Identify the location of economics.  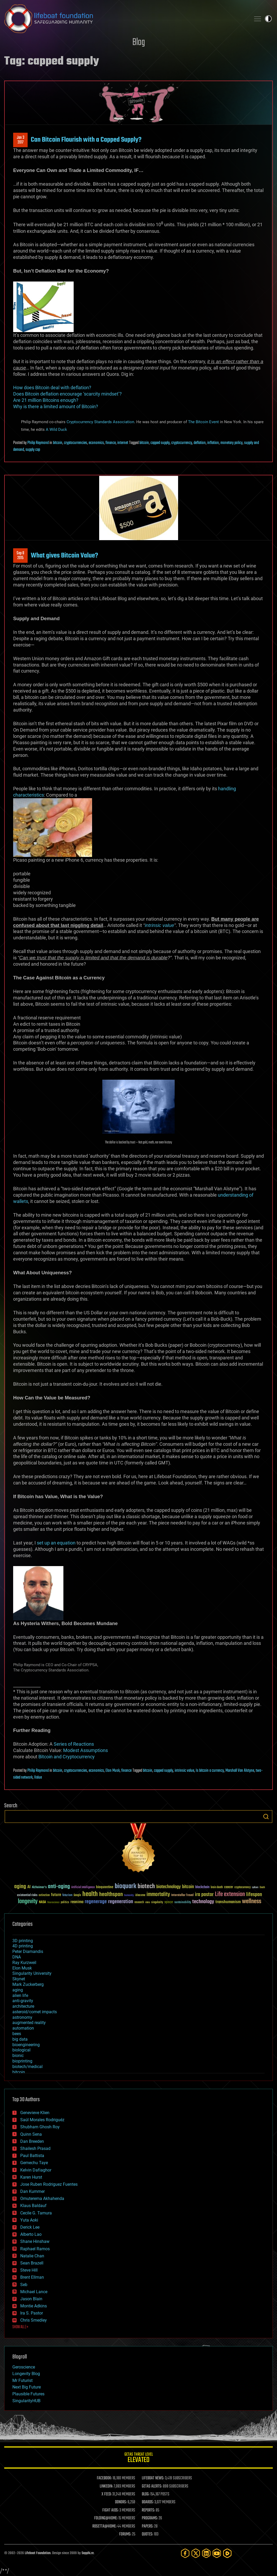
(96, 443).